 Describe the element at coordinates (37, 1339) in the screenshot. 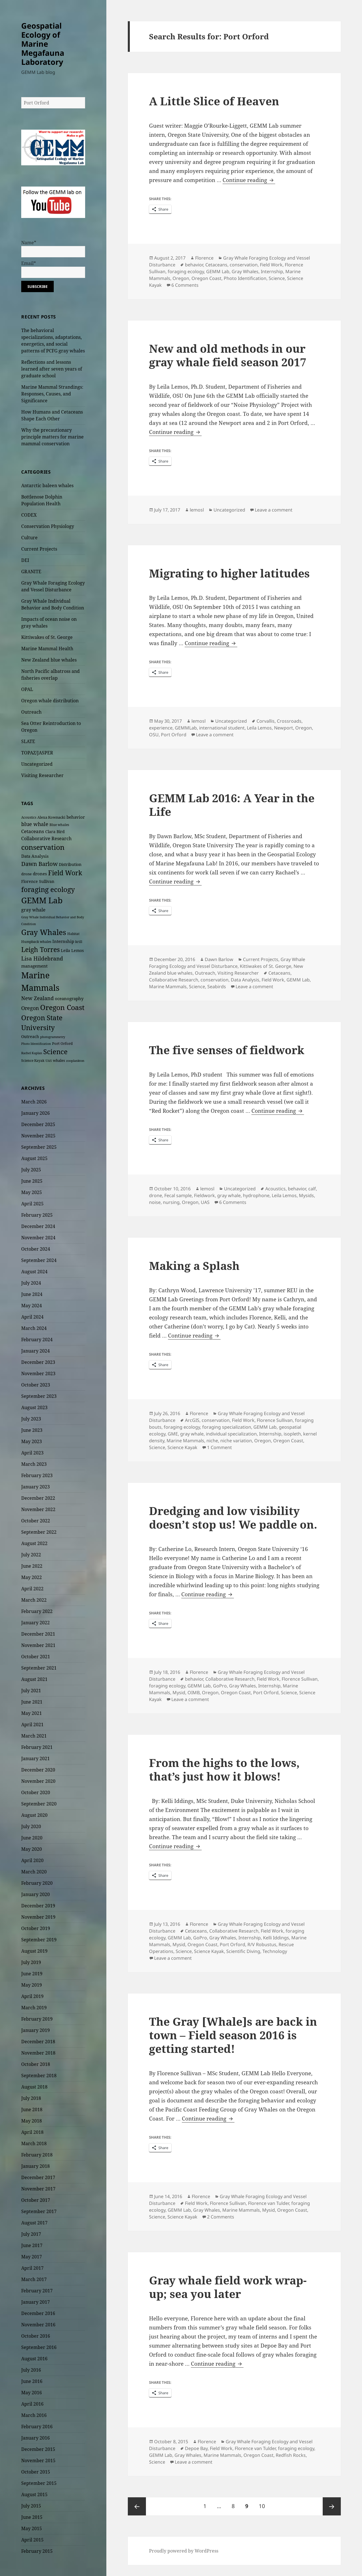

I see `February 2024` at that location.